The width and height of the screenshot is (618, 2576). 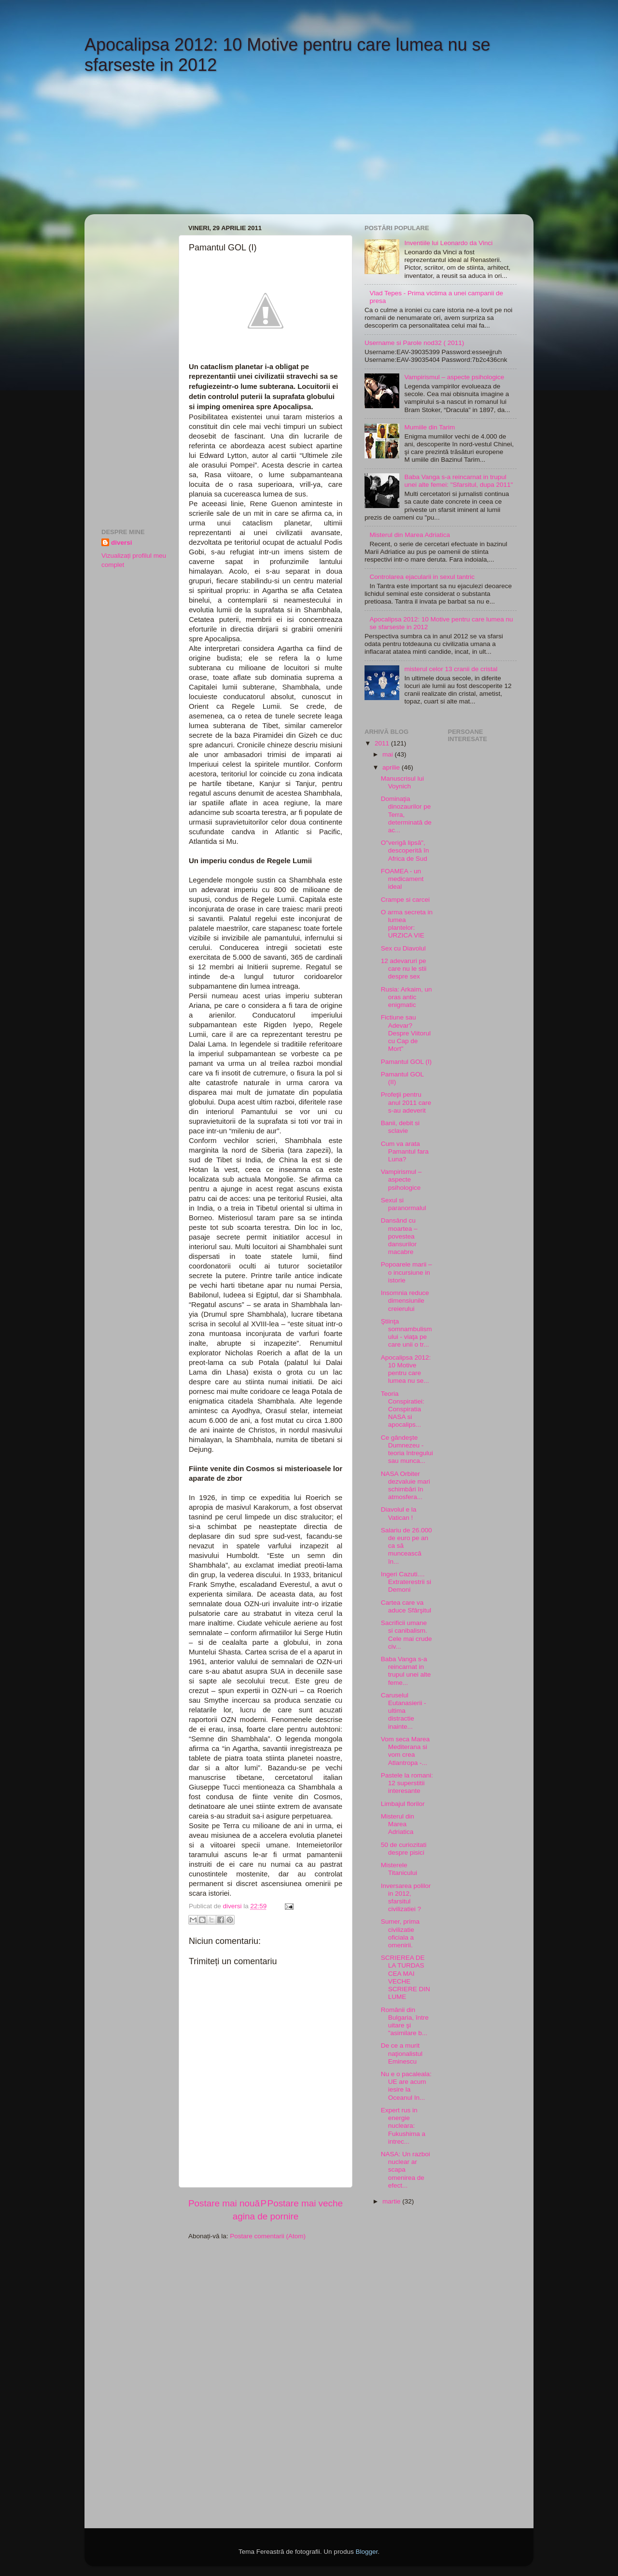 I want to click on Controlarea ejacularii in sexul tantric, so click(x=422, y=576).